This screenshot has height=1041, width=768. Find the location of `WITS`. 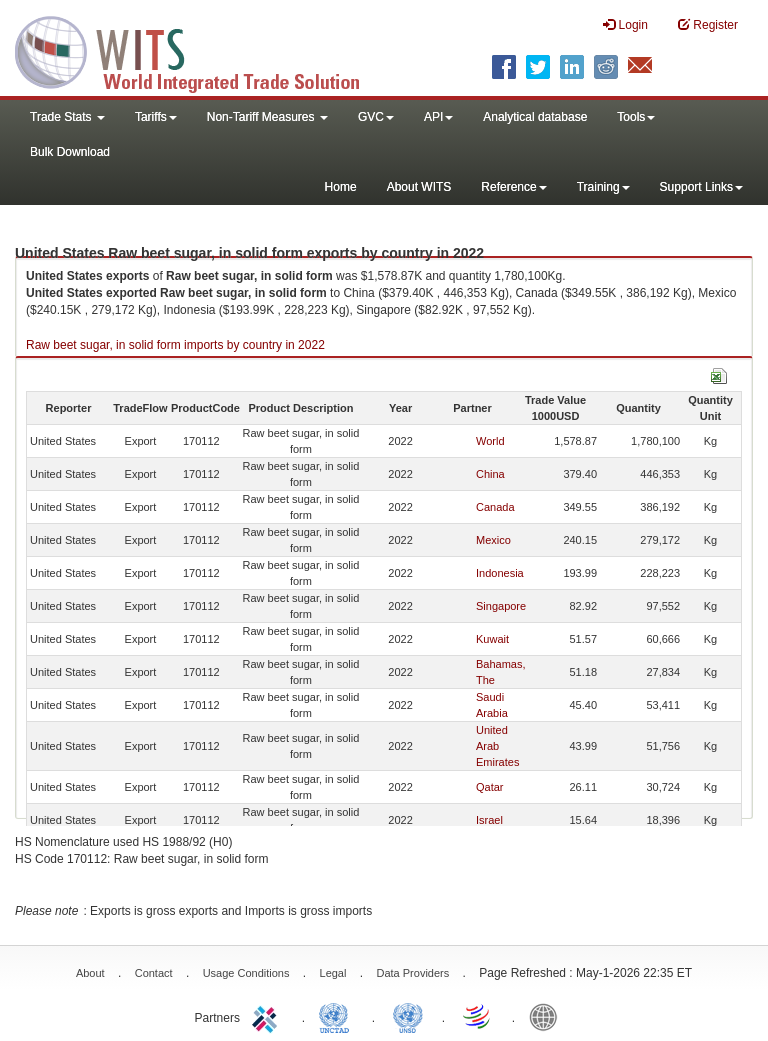

WITS is located at coordinates (200, 50).